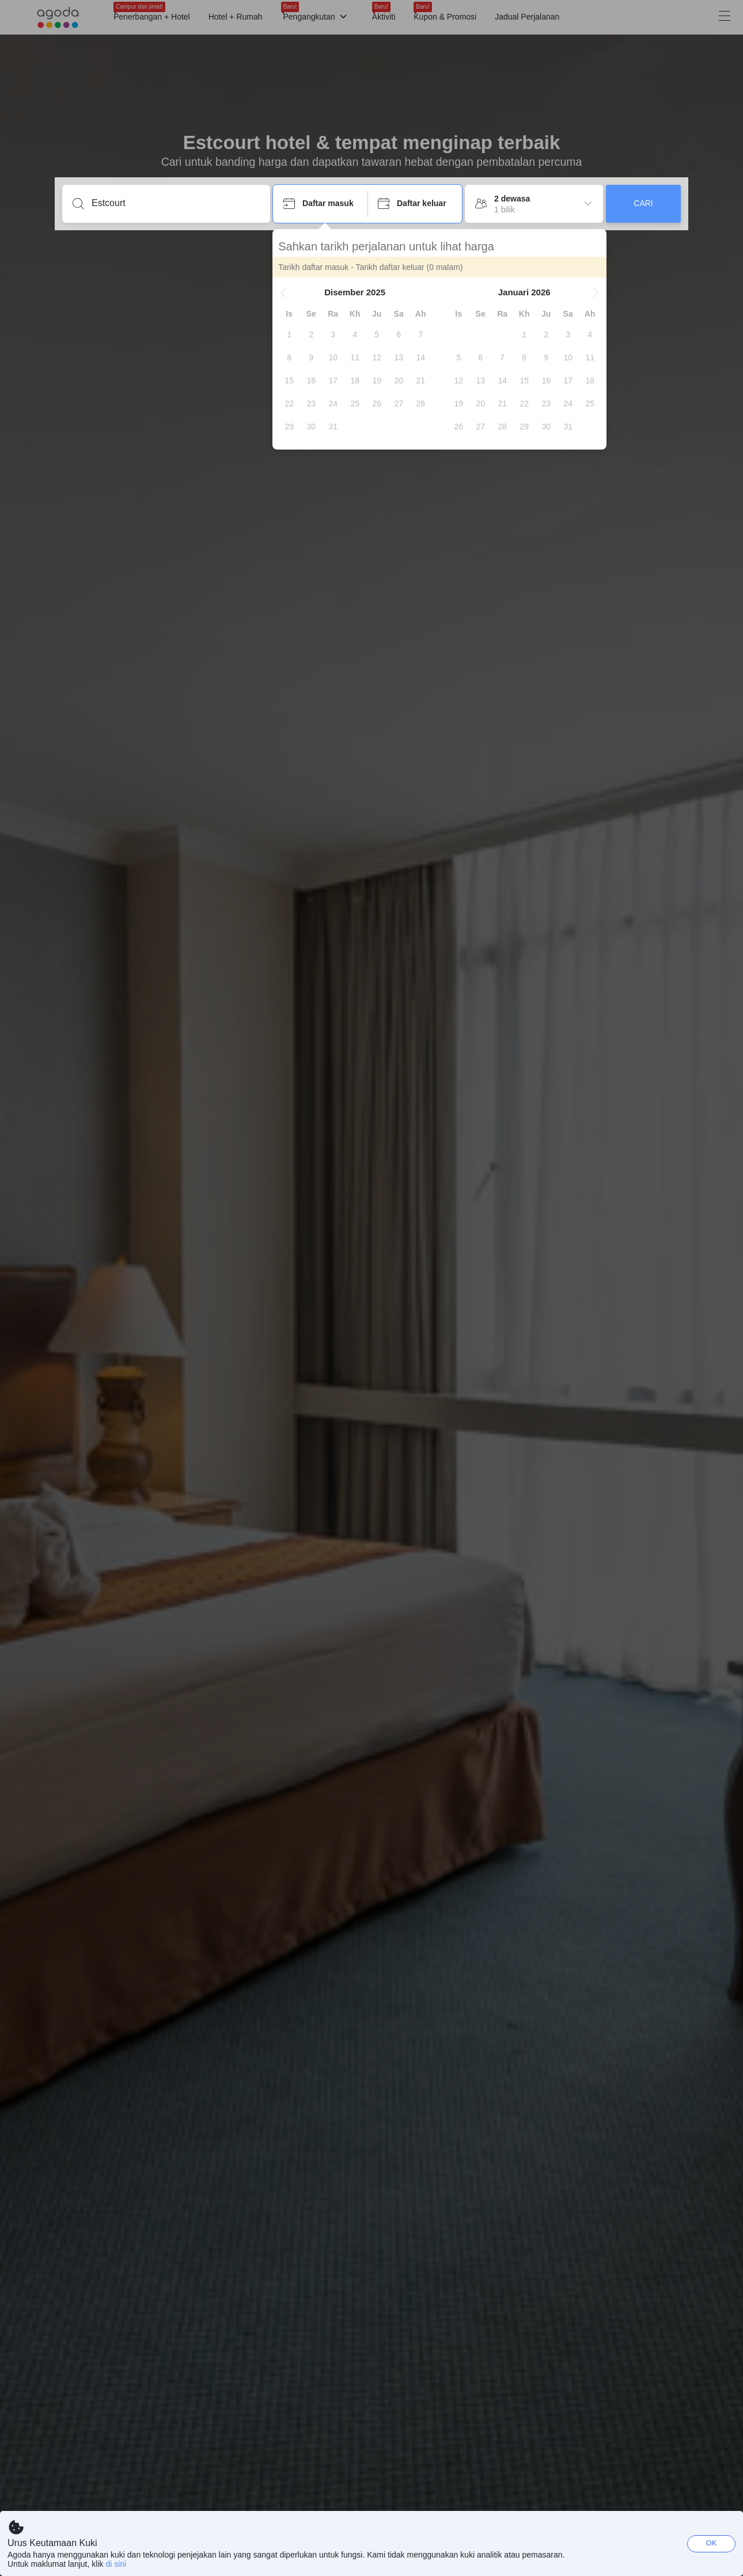  Describe the element at coordinates (284, 292) in the screenshot. I see `[button]` at that location.